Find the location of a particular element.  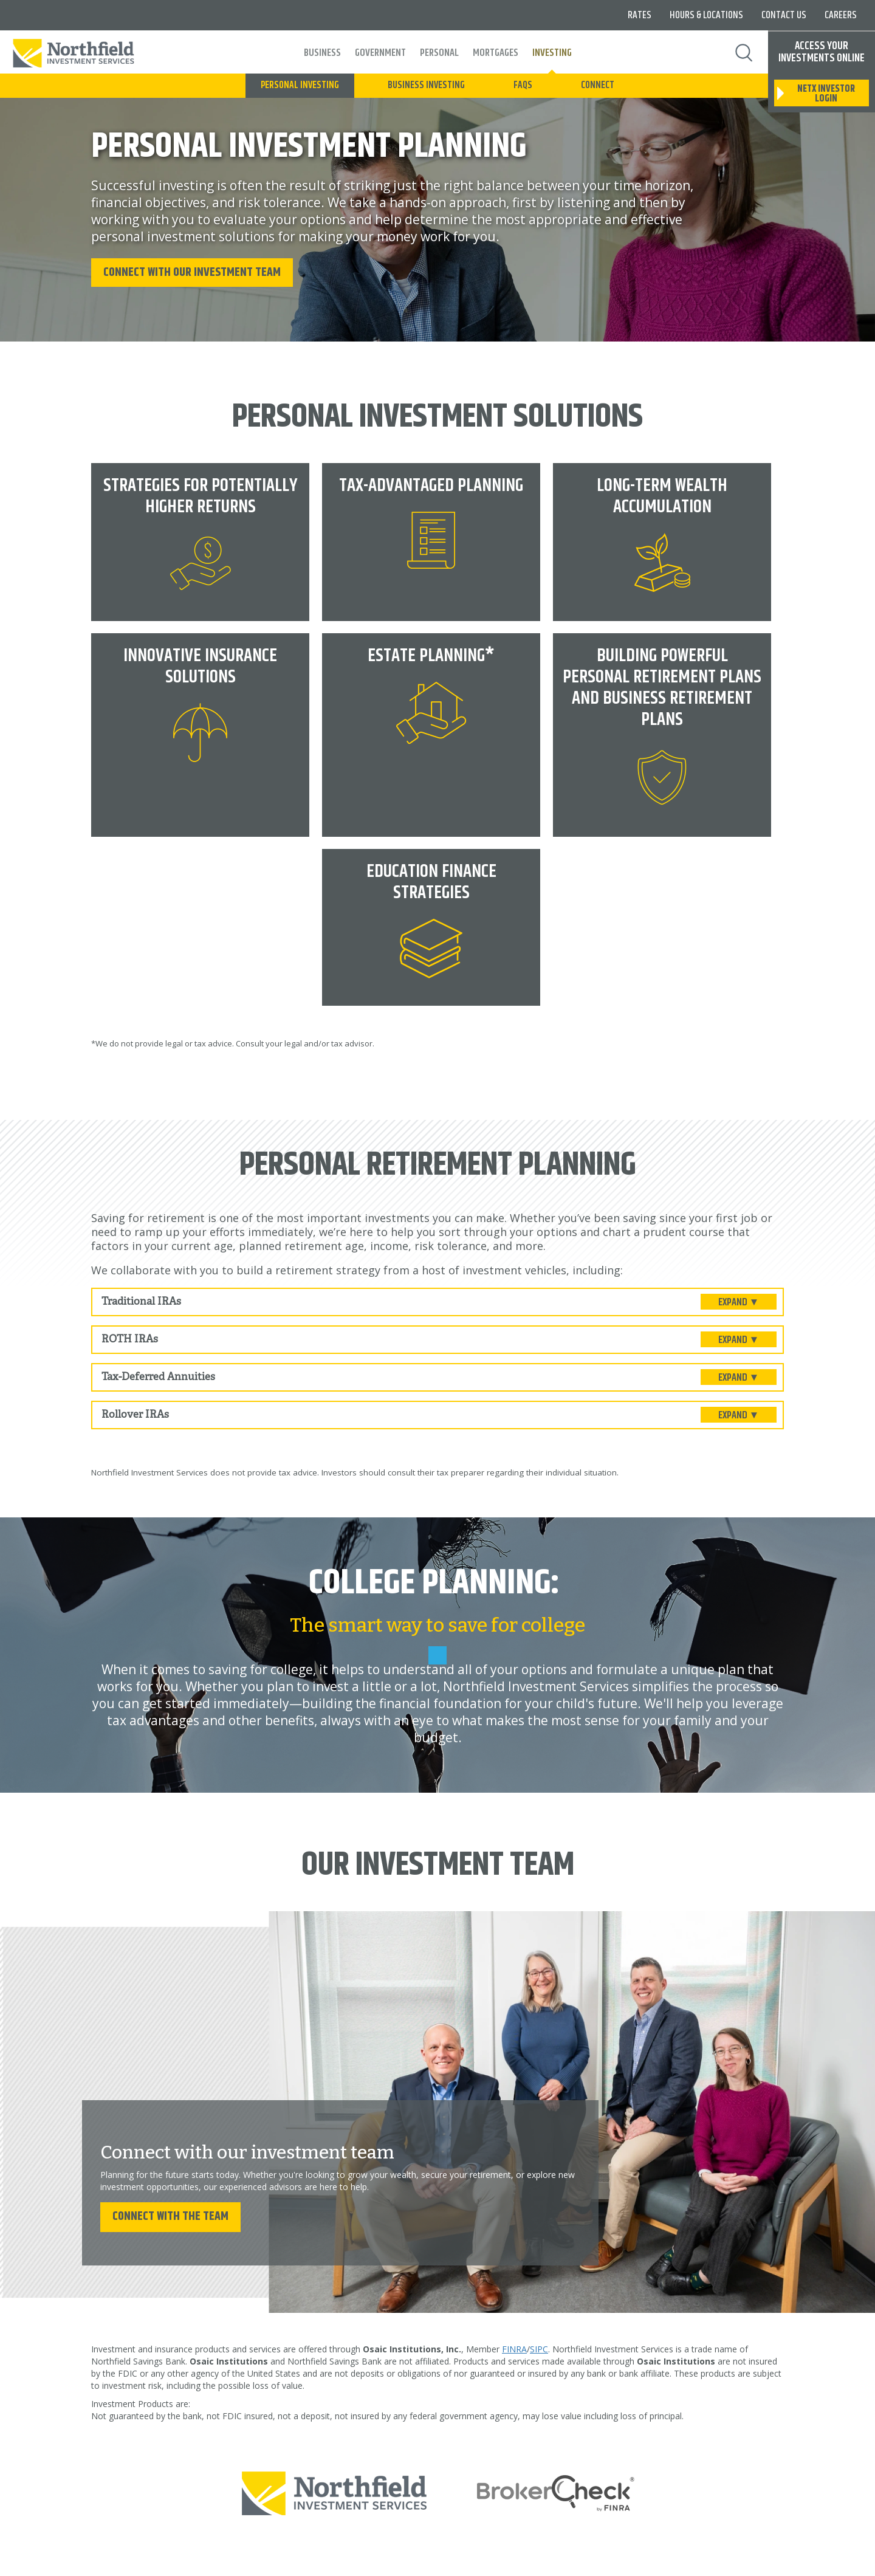

SIPC is located at coordinates (539, 2348).